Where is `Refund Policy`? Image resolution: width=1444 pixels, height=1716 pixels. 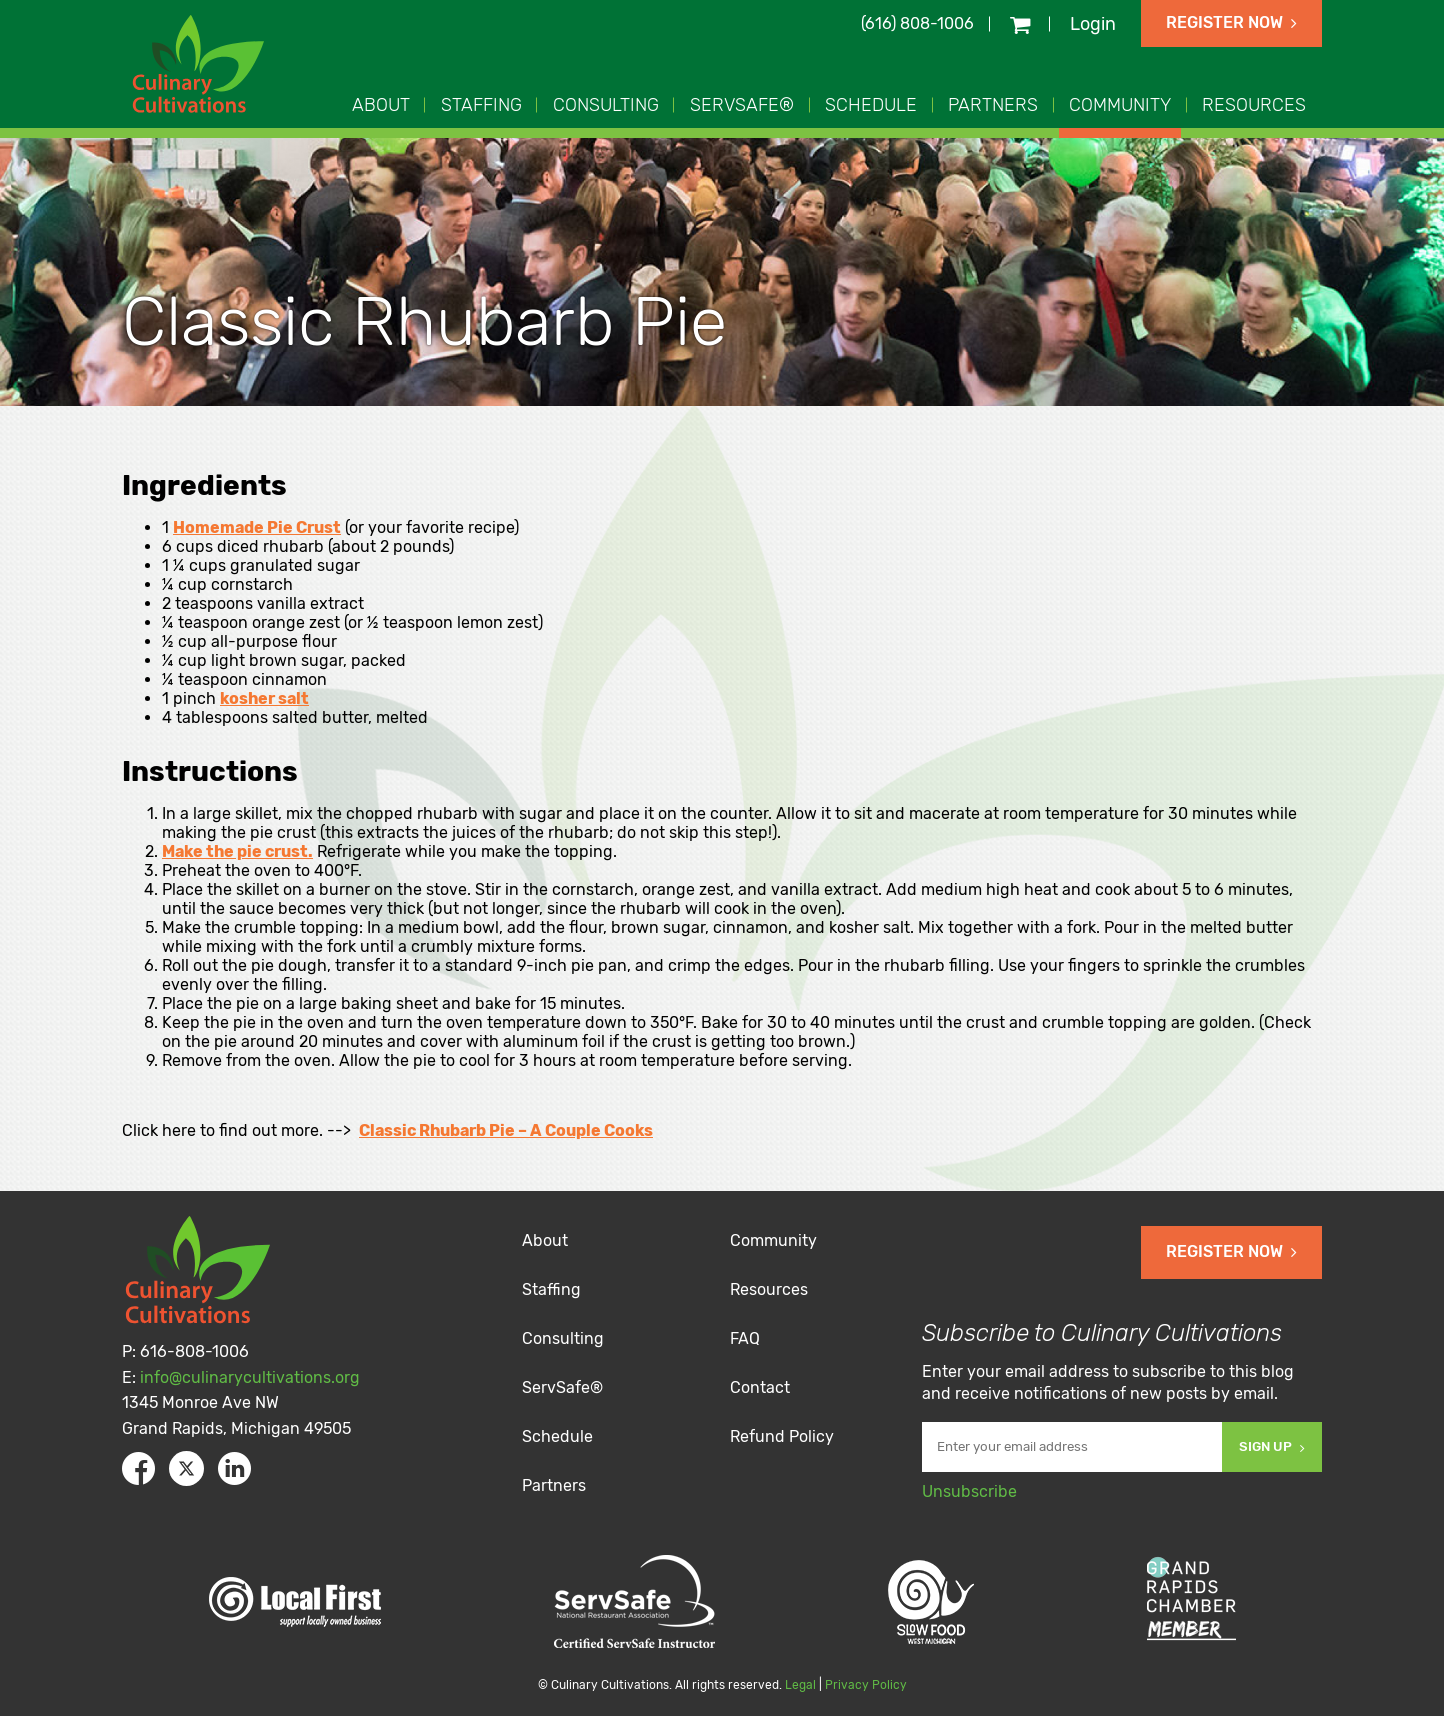
Refund Policy is located at coordinates (782, 1436).